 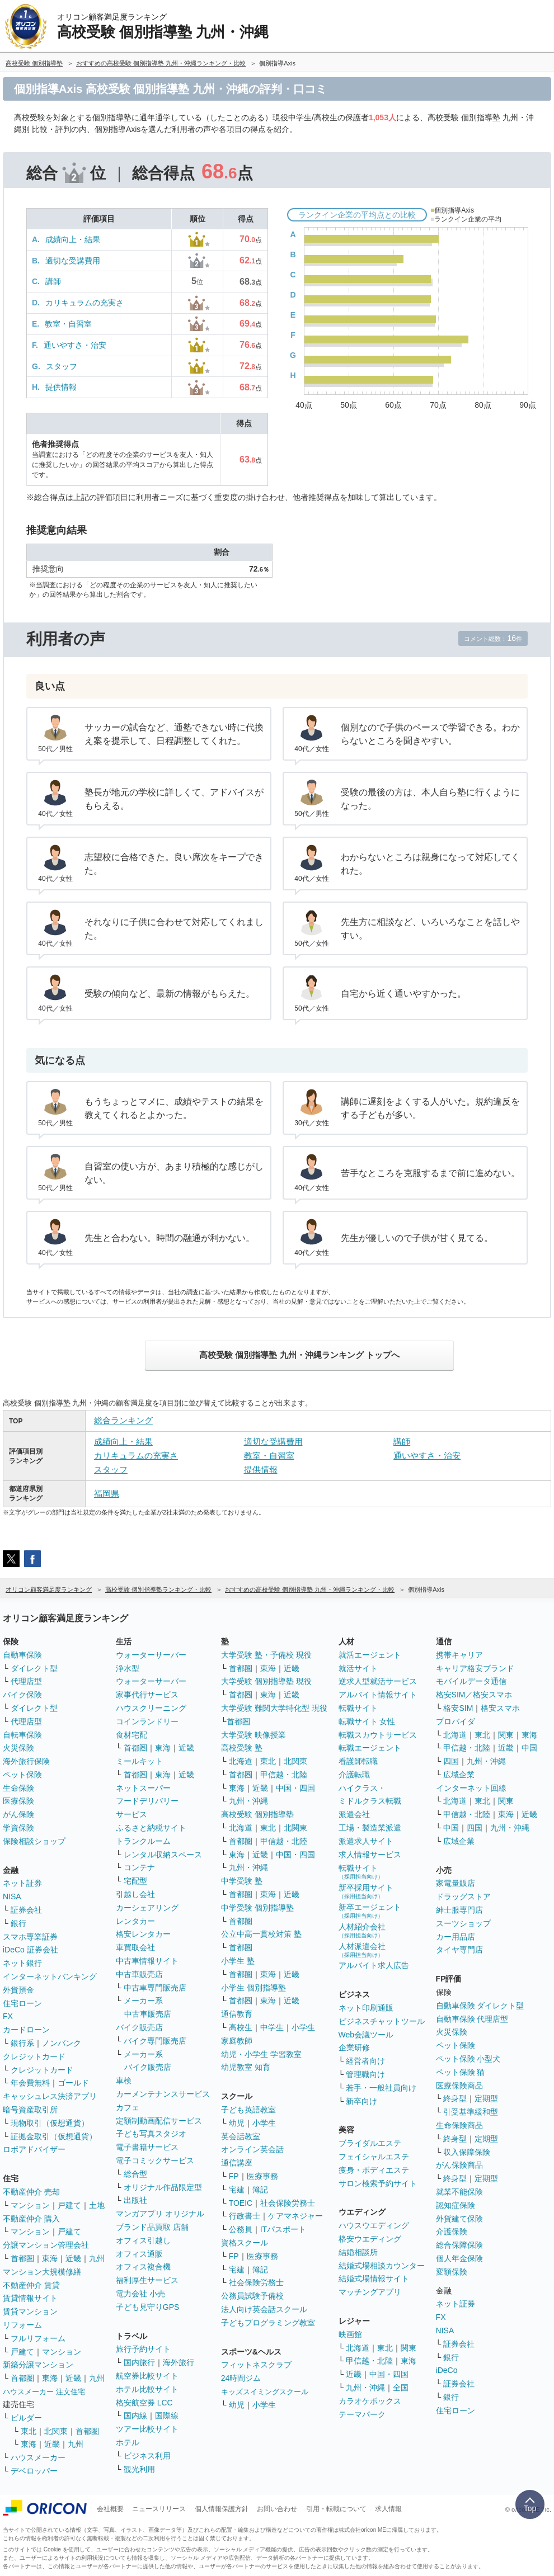 What do you see at coordinates (22, 1774) in the screenshot?
I see `ペット保険` at bounding box center [22, 1774].